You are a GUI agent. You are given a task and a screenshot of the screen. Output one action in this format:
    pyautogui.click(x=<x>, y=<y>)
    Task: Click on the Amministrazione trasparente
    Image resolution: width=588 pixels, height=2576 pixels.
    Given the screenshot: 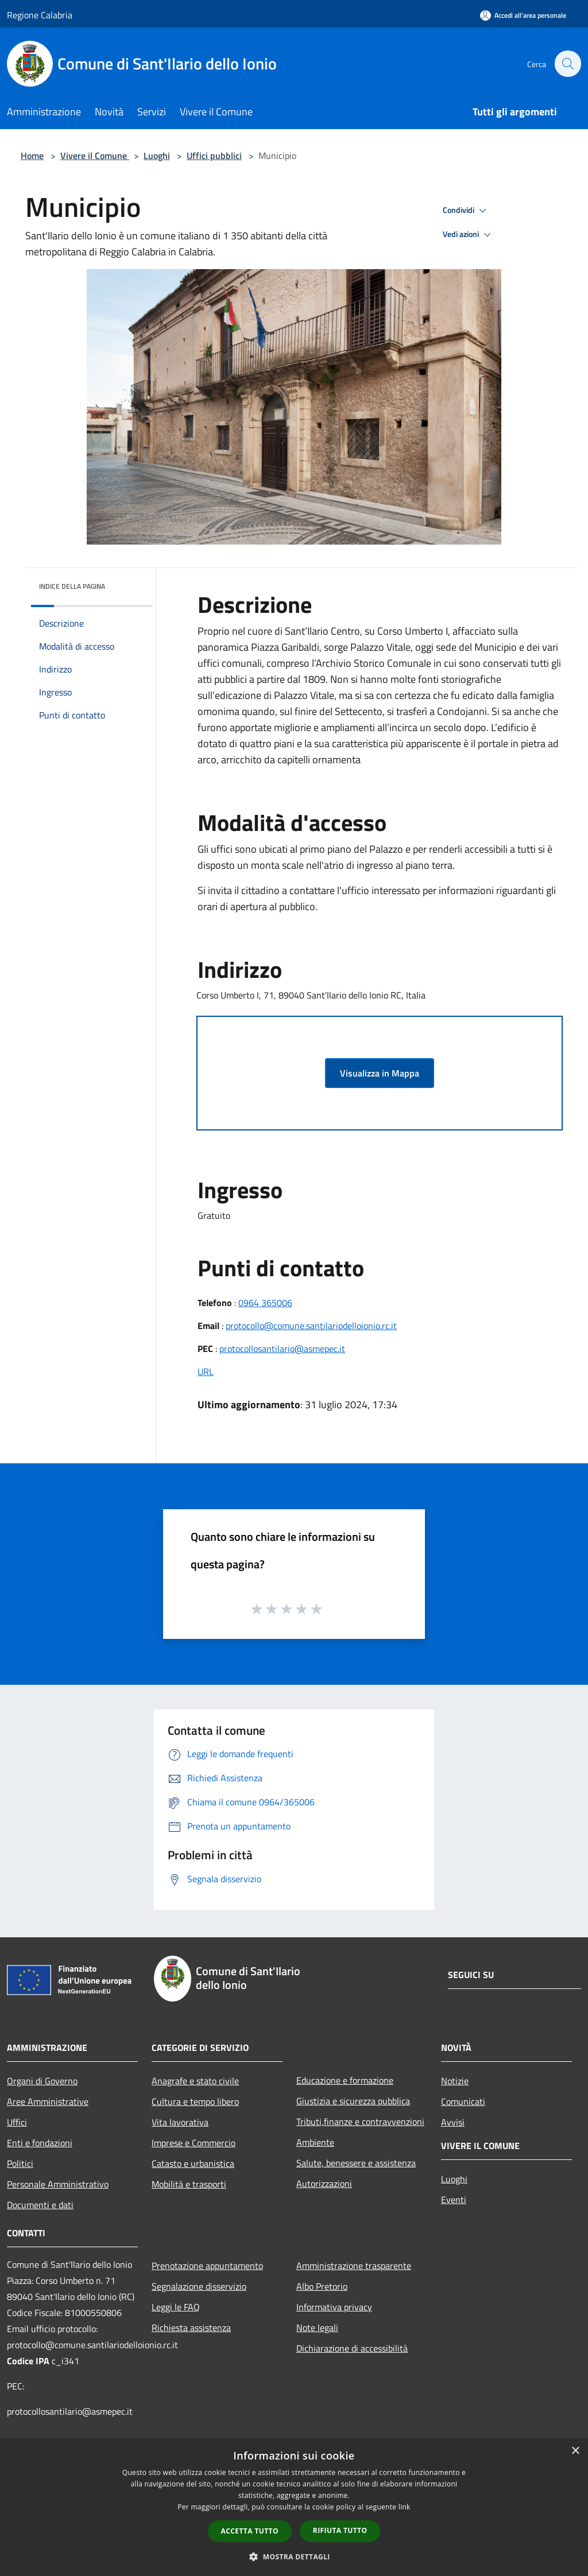 What is the action you would take?
    pyautogui.click(x=353, y=2265)
    